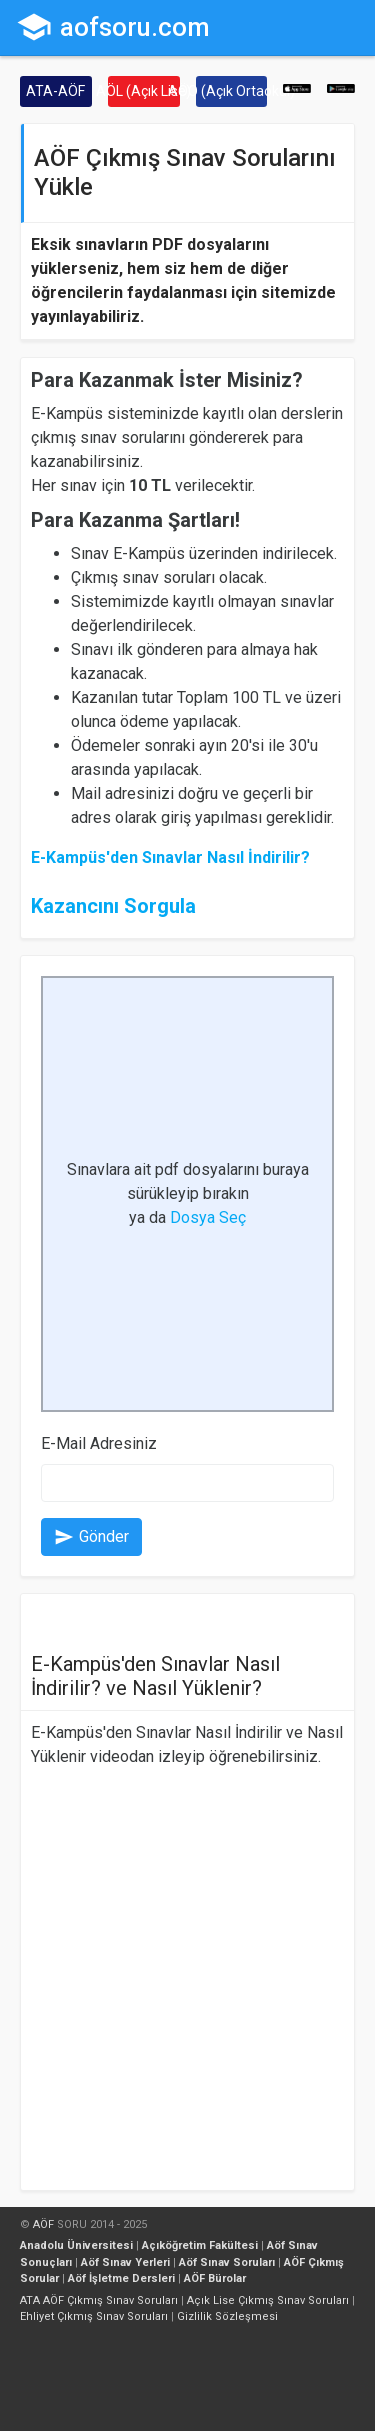  What do you see at coordinates (215, 2278) in the screenshot?
I see `AÖF Bürolar` at bounding box center [215, 2278].